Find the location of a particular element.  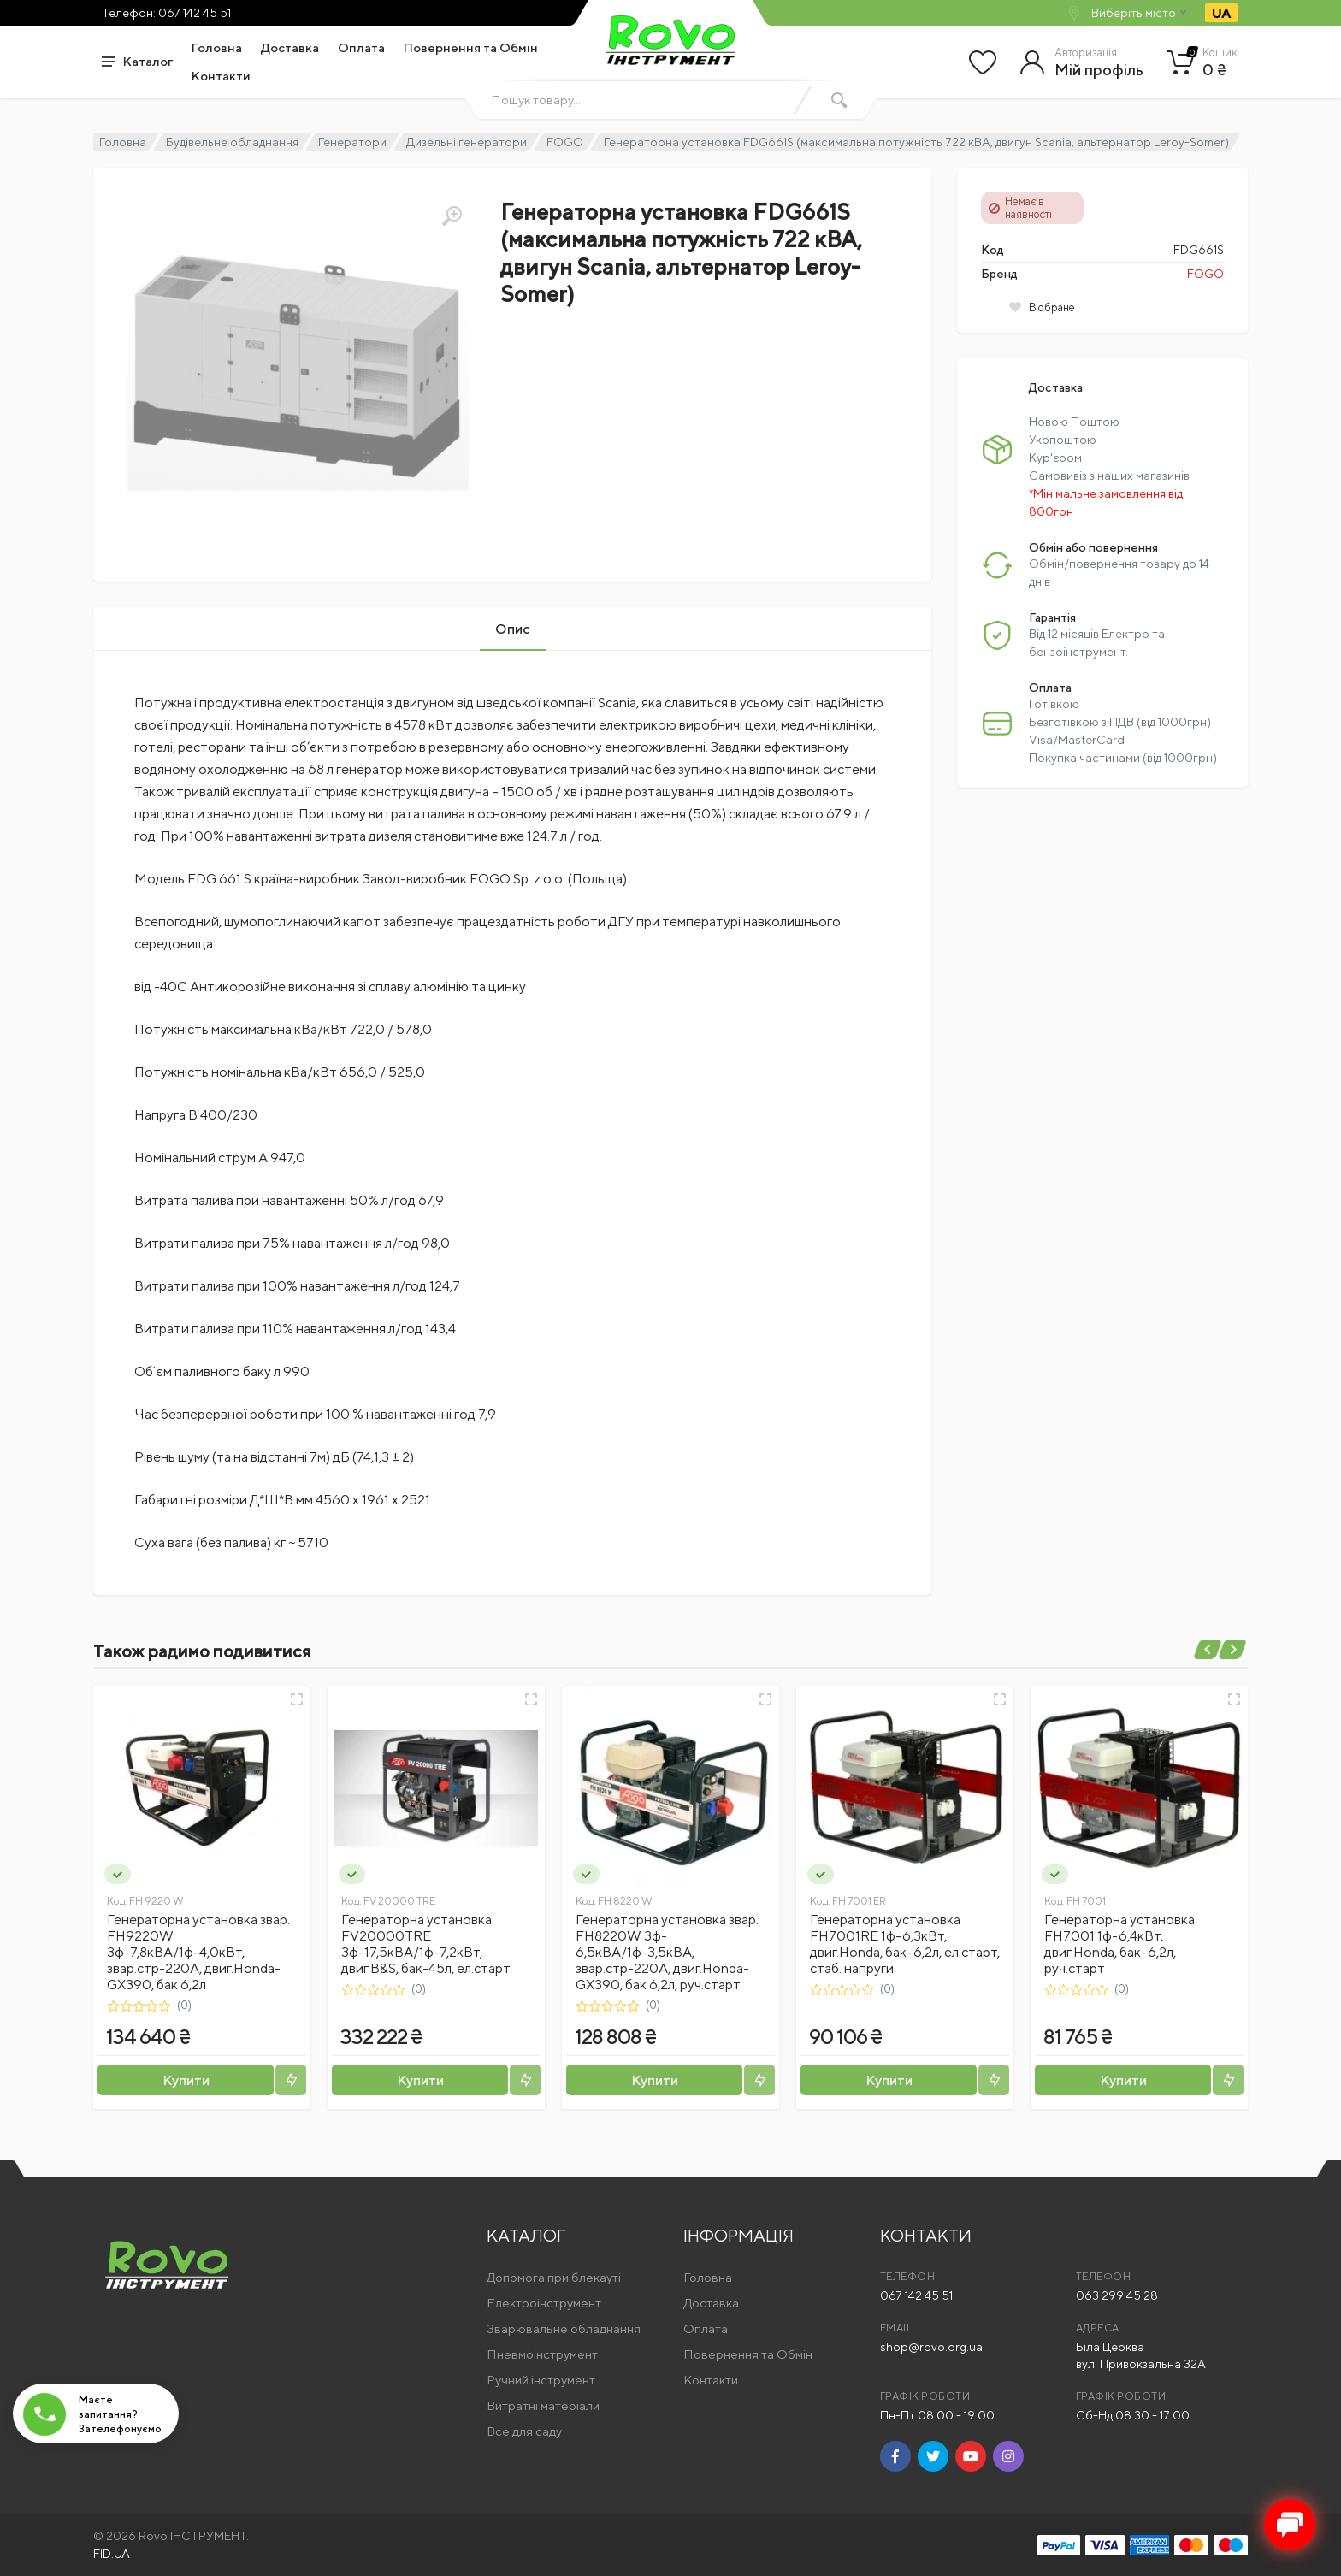

Генераторна установка FV20000TRE 3ф-17,5кВА/1ф-7,2кВт, двиг.B&S, бак-45л, ел.старт is located at coordinates (426, 1943).